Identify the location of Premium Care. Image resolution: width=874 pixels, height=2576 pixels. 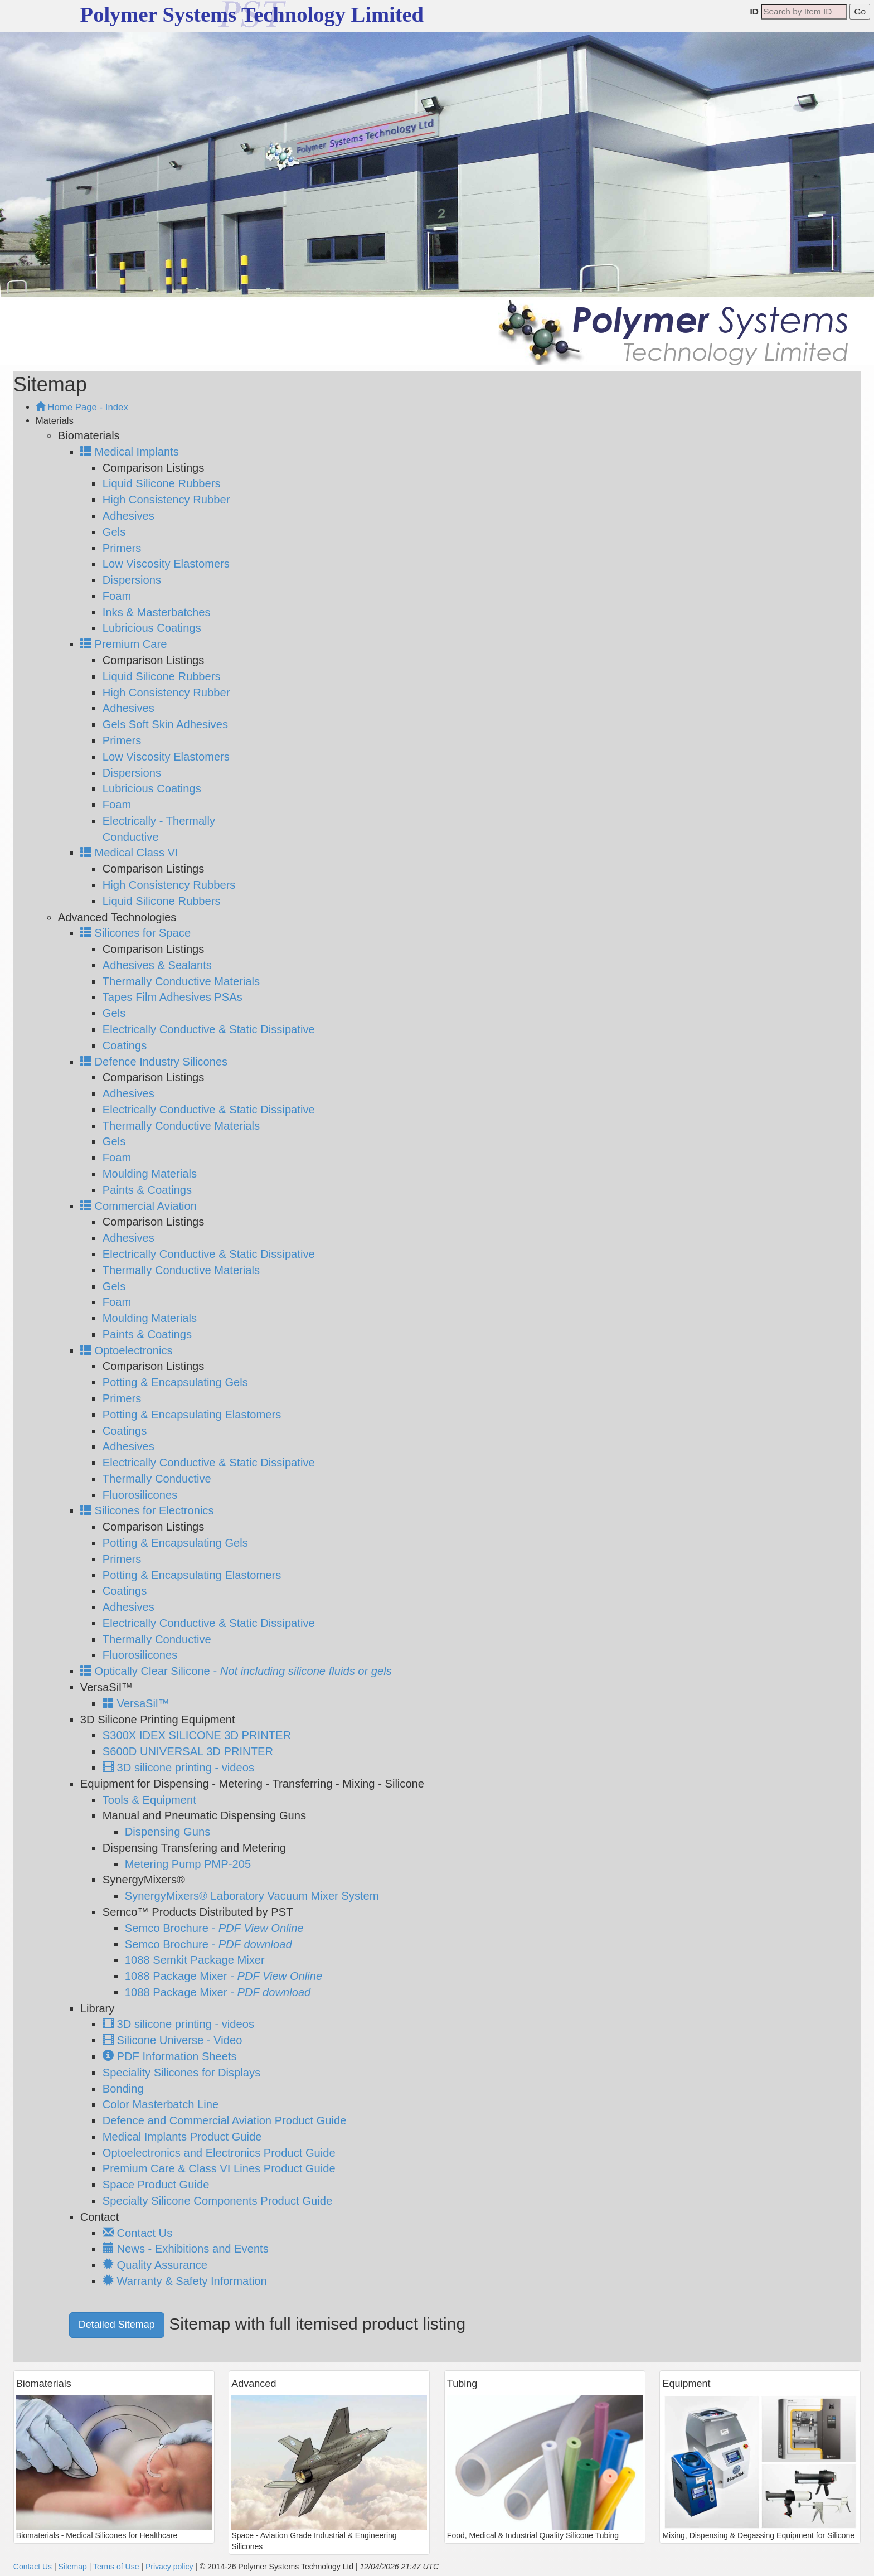
(123, 644).